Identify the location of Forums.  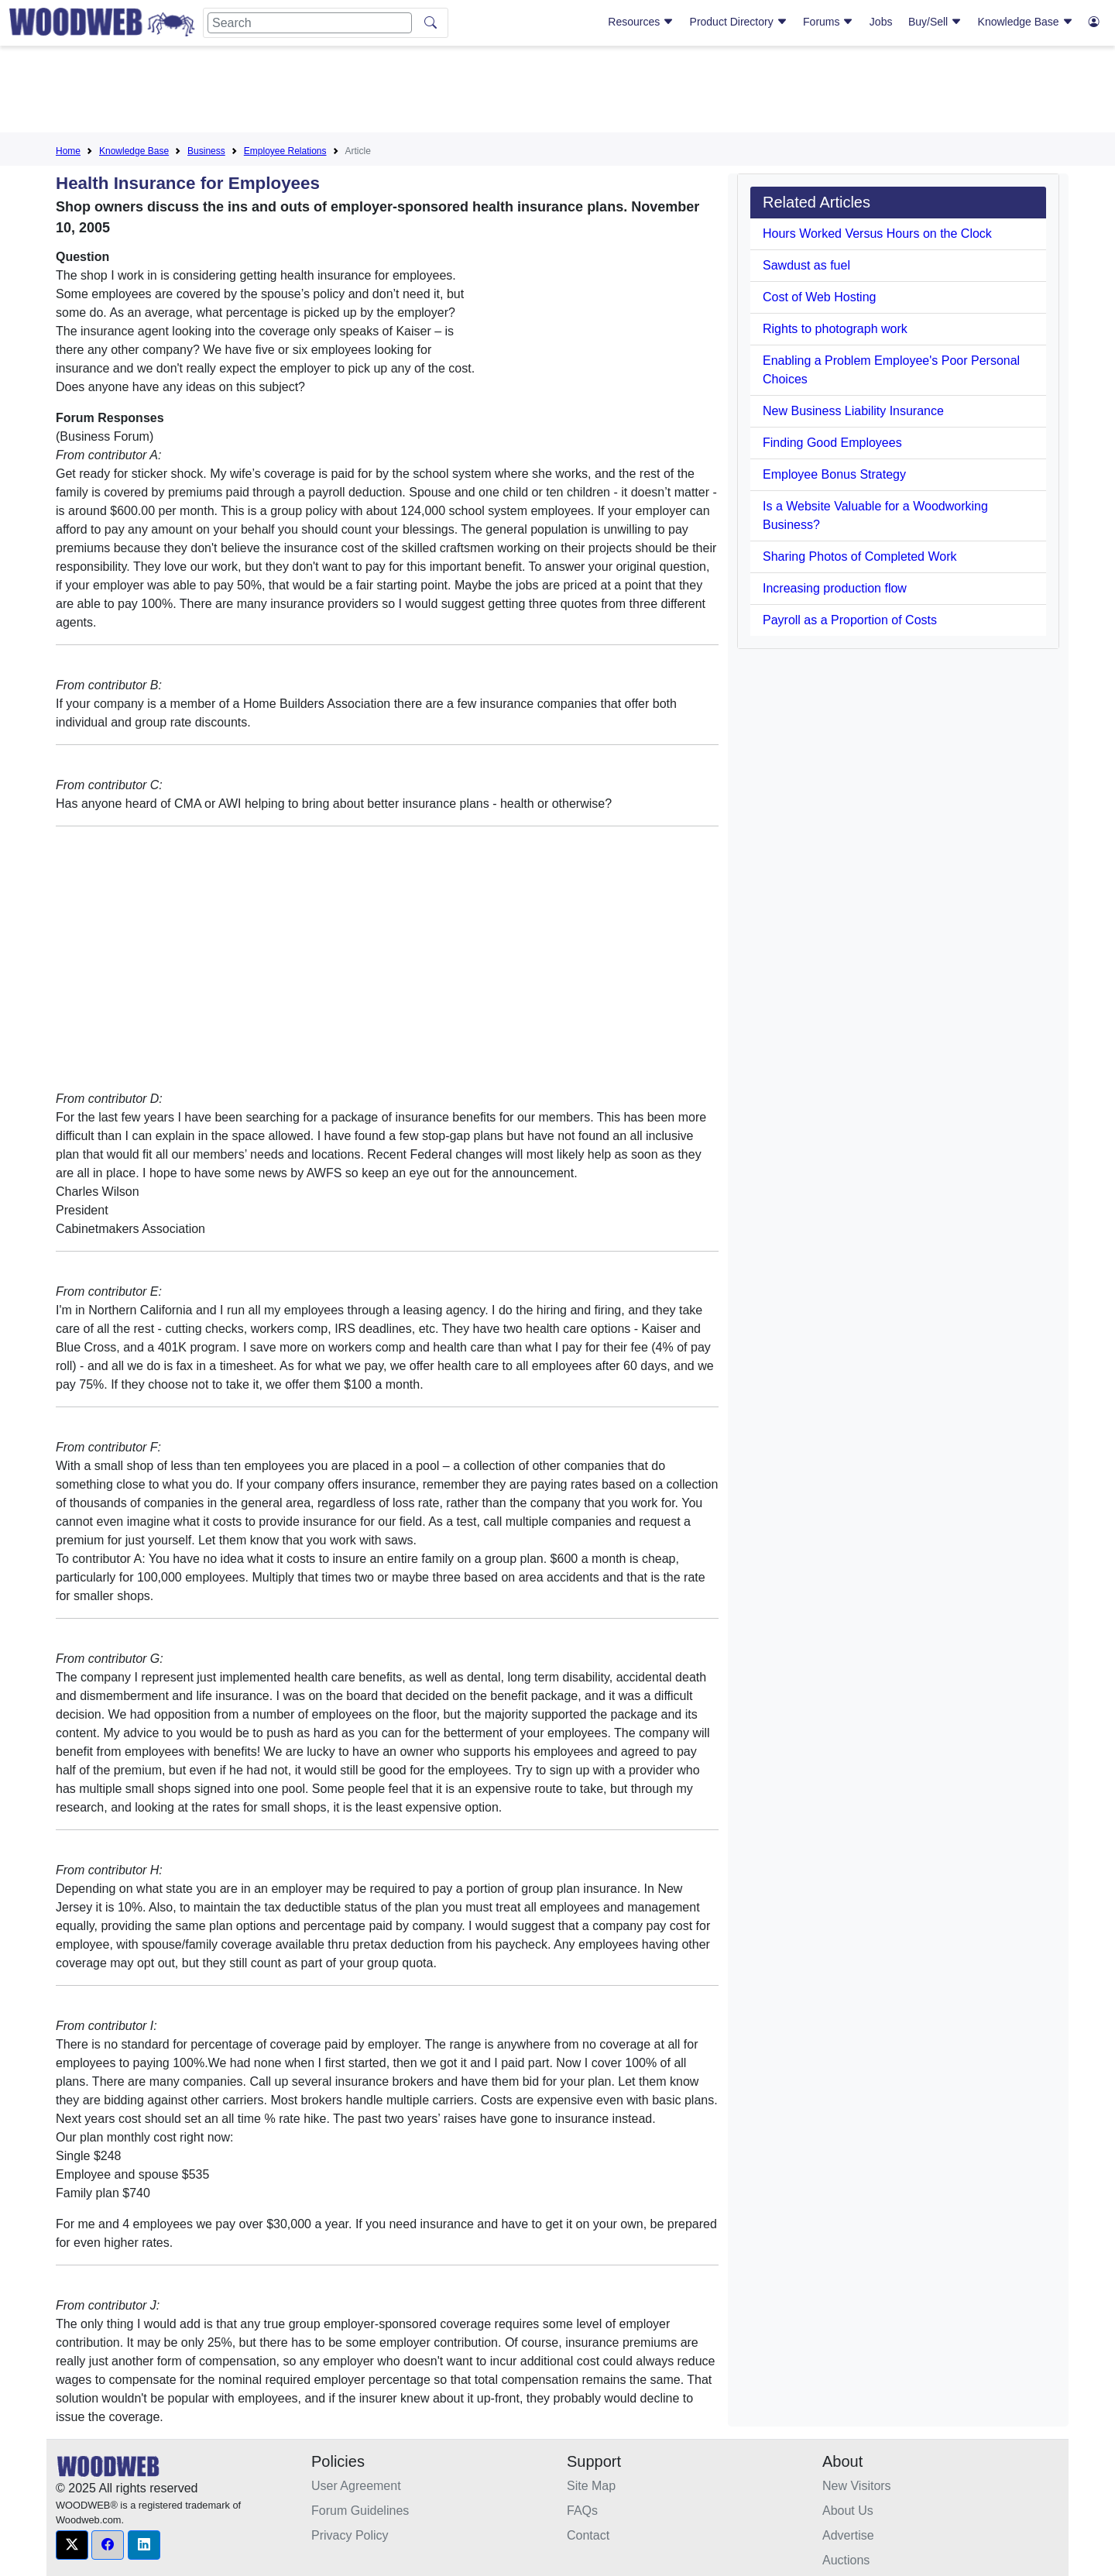
(828, 21).